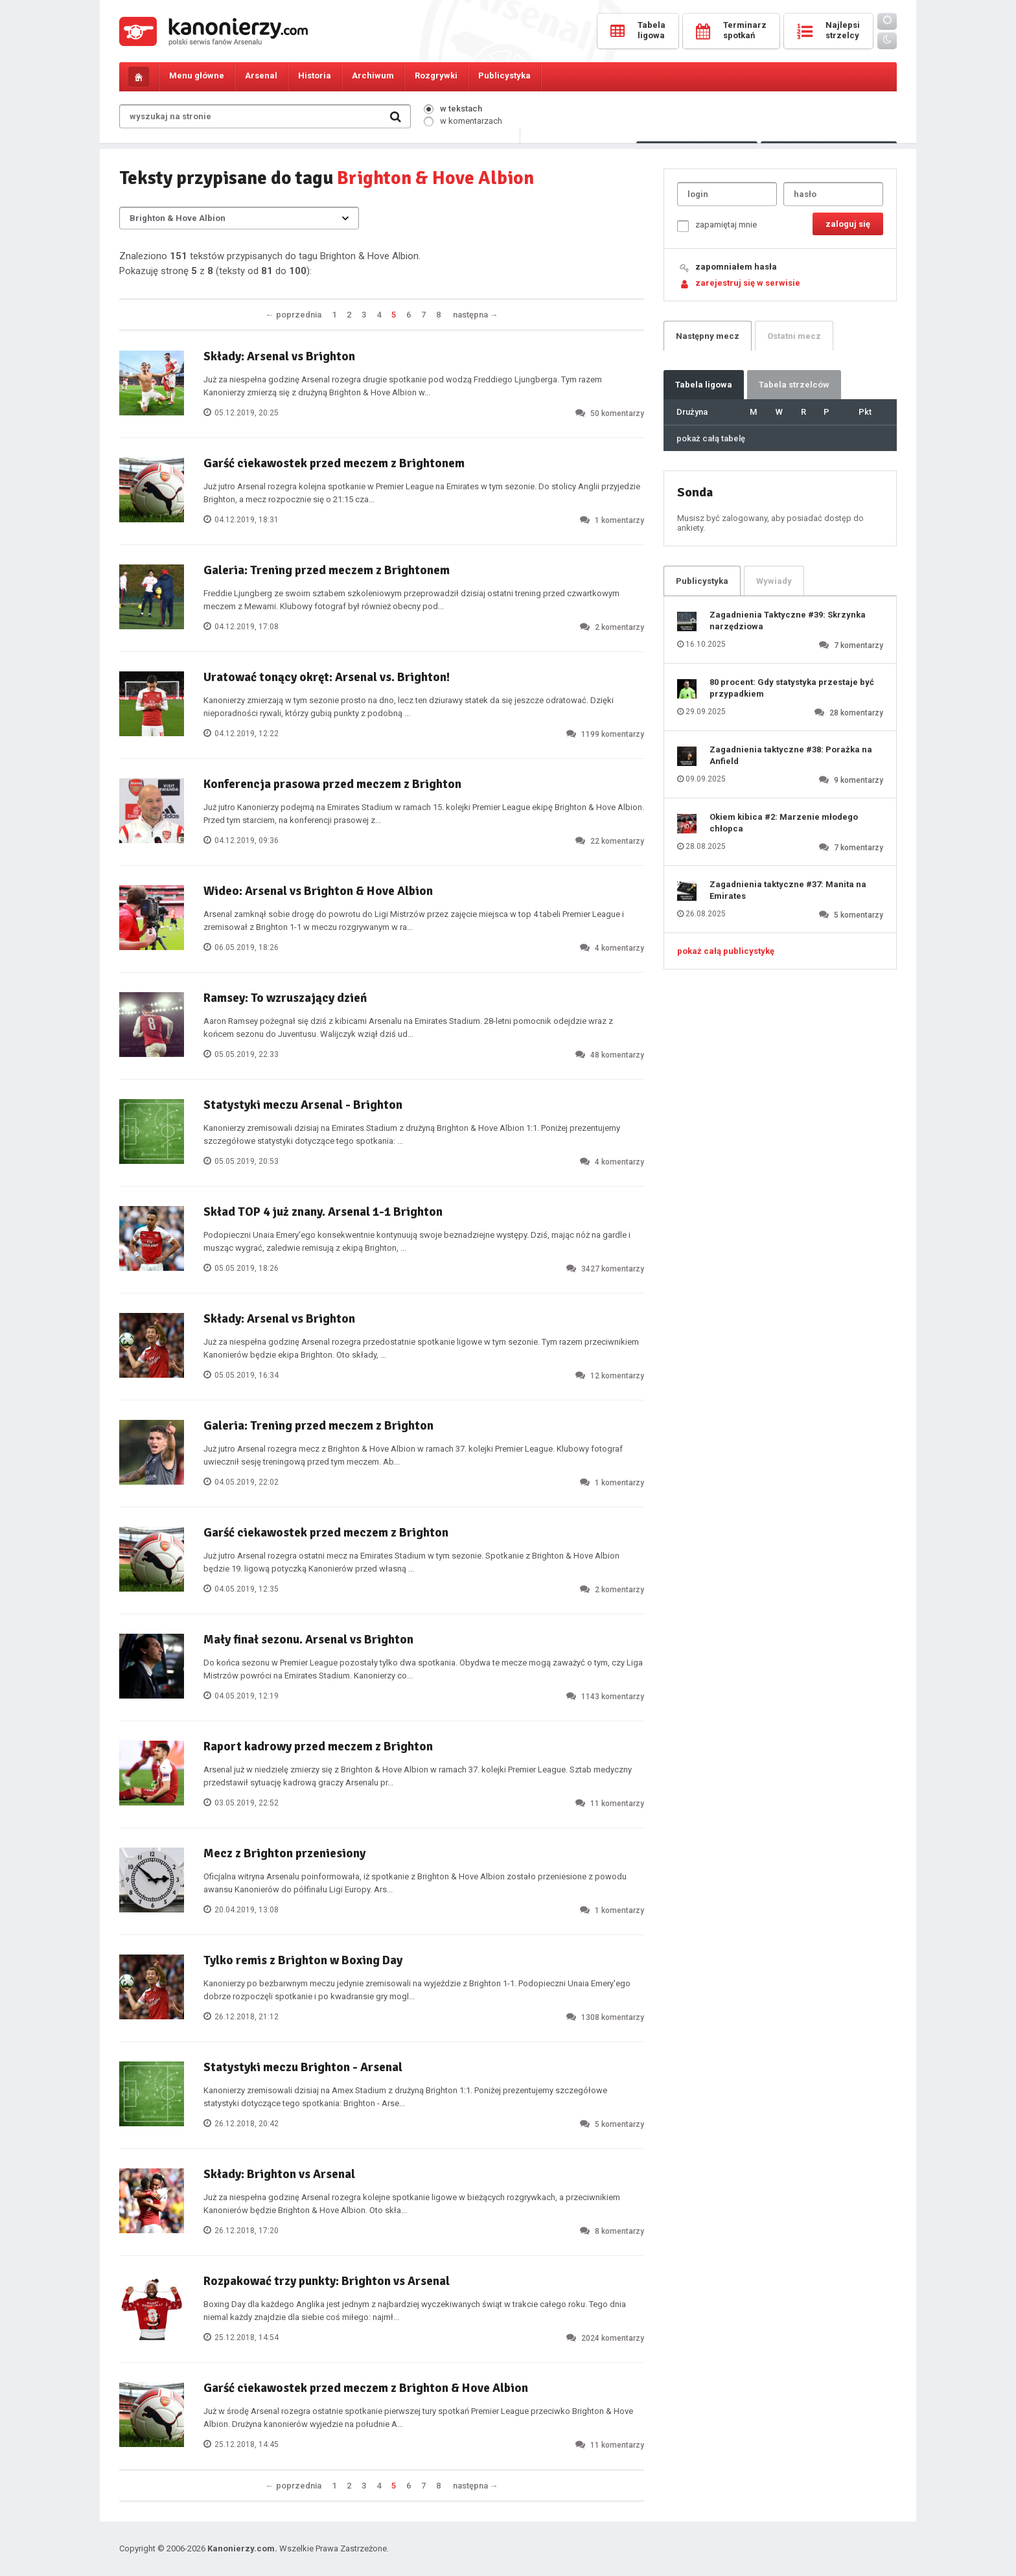  What do you see at coordinates (747, 283) in the screenshot?
I see `zarejestruj się w serwisie` at bounding box center [747, 283].